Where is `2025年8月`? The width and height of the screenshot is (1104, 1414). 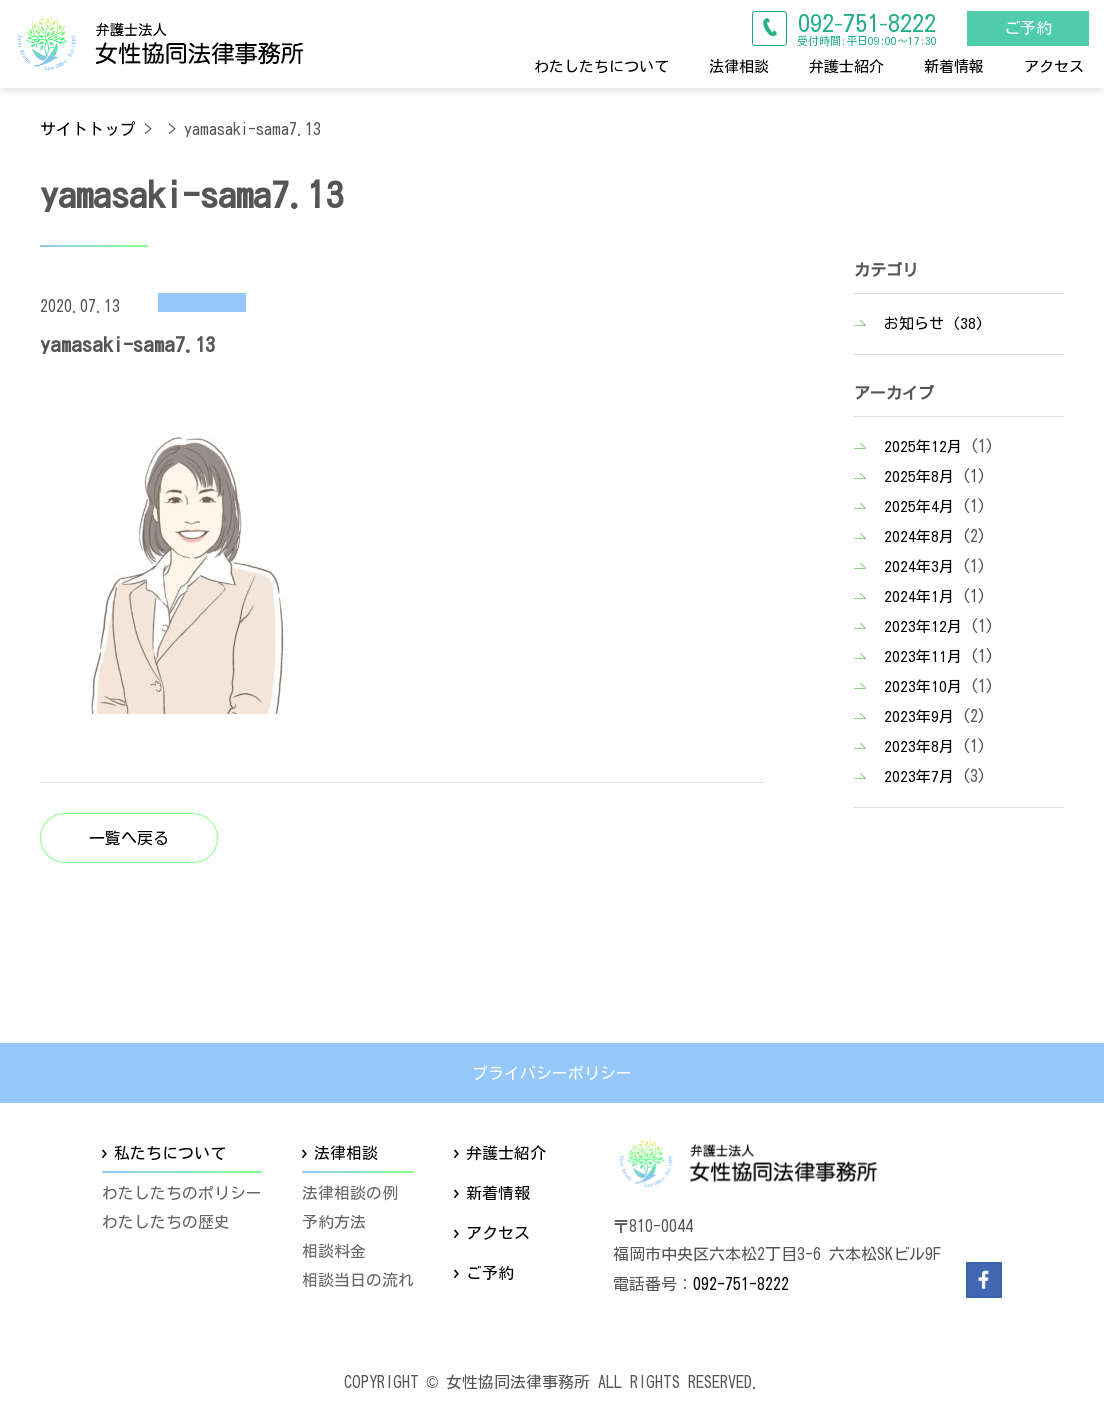 2025年8月 is located at coordinates (919, 476).